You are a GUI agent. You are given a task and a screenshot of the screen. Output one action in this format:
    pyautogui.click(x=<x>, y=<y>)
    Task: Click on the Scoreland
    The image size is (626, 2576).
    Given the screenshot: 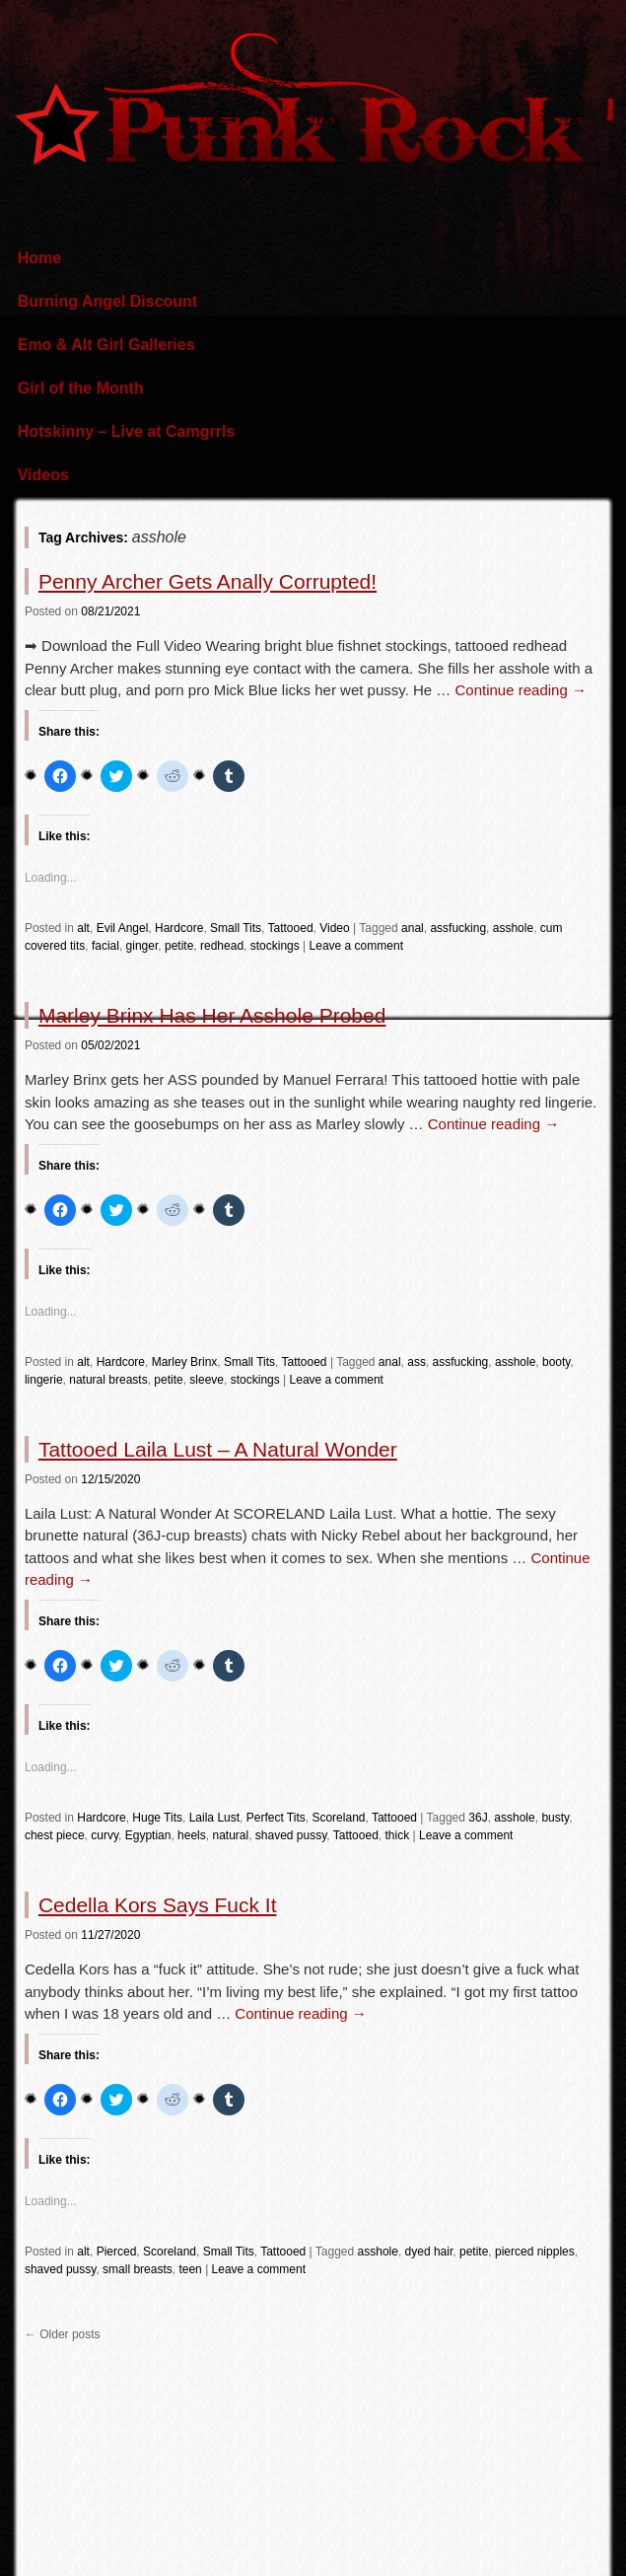 What is the action you would take?
    pyautogui.click(x=338, y=1818)
    